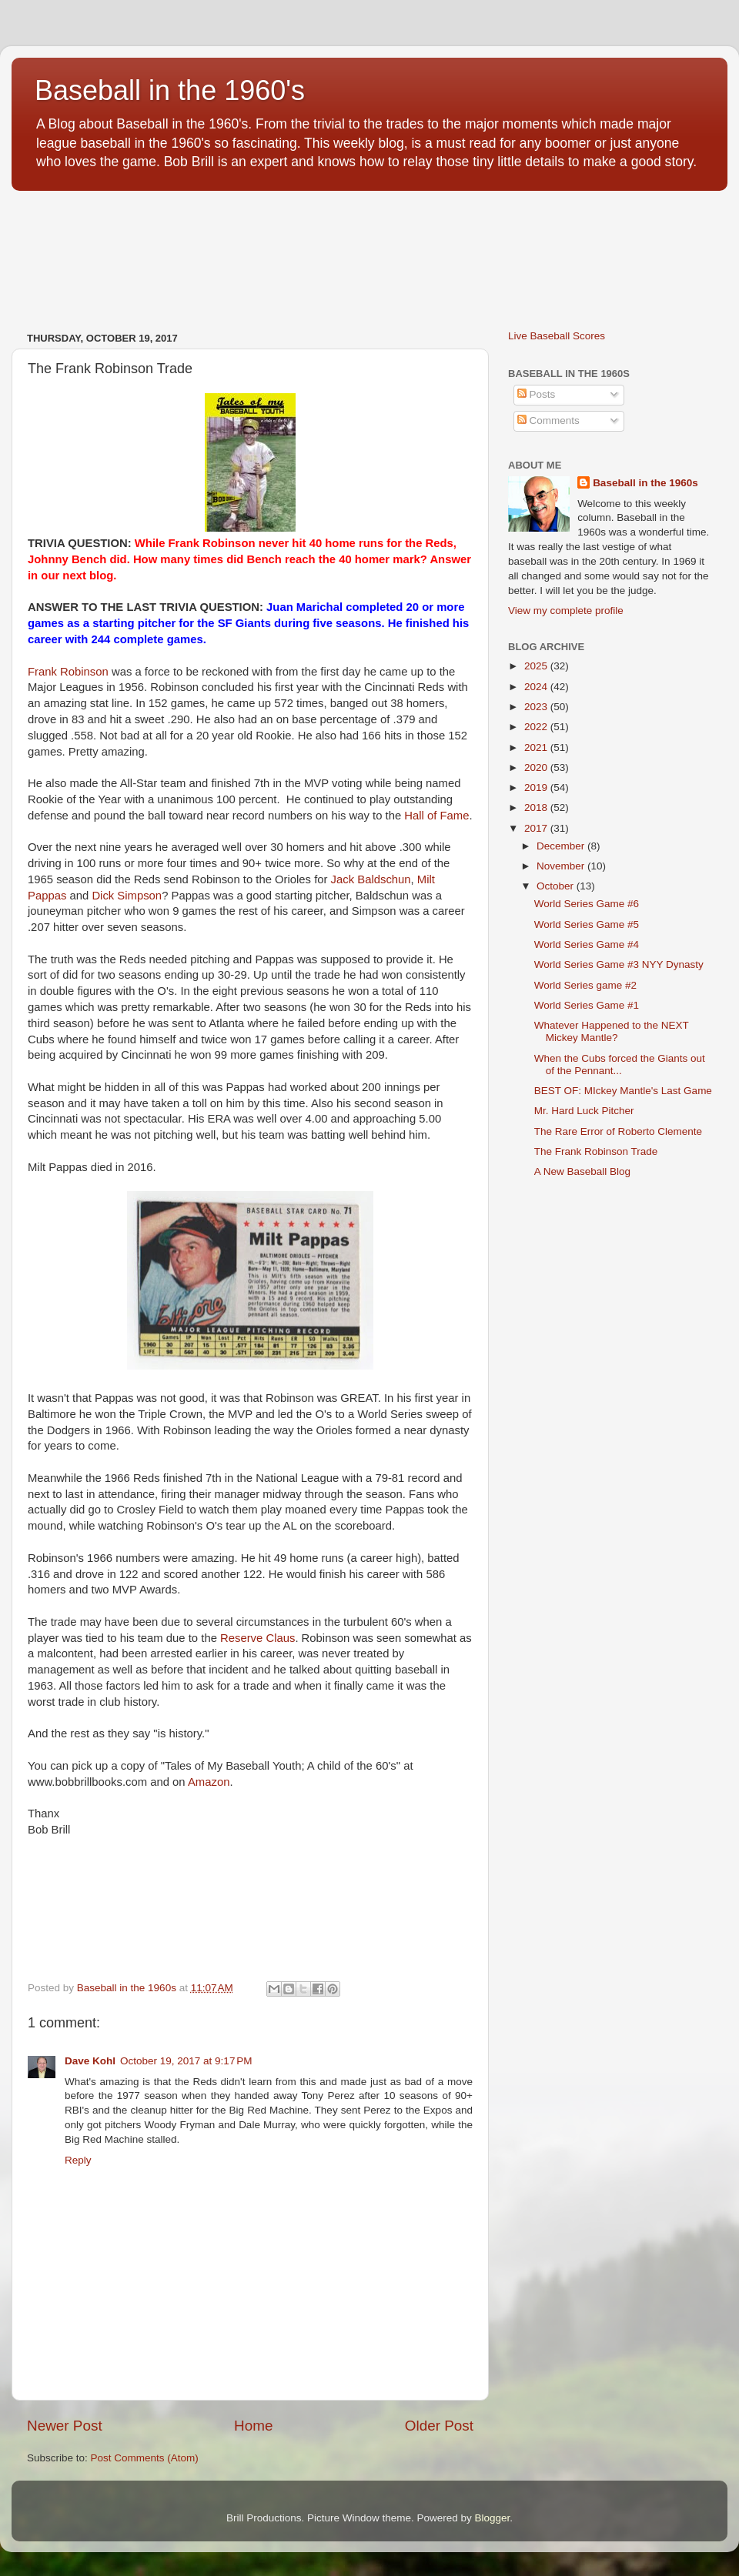  I want to click on Post Comments (Atom), so click(145, 2458).